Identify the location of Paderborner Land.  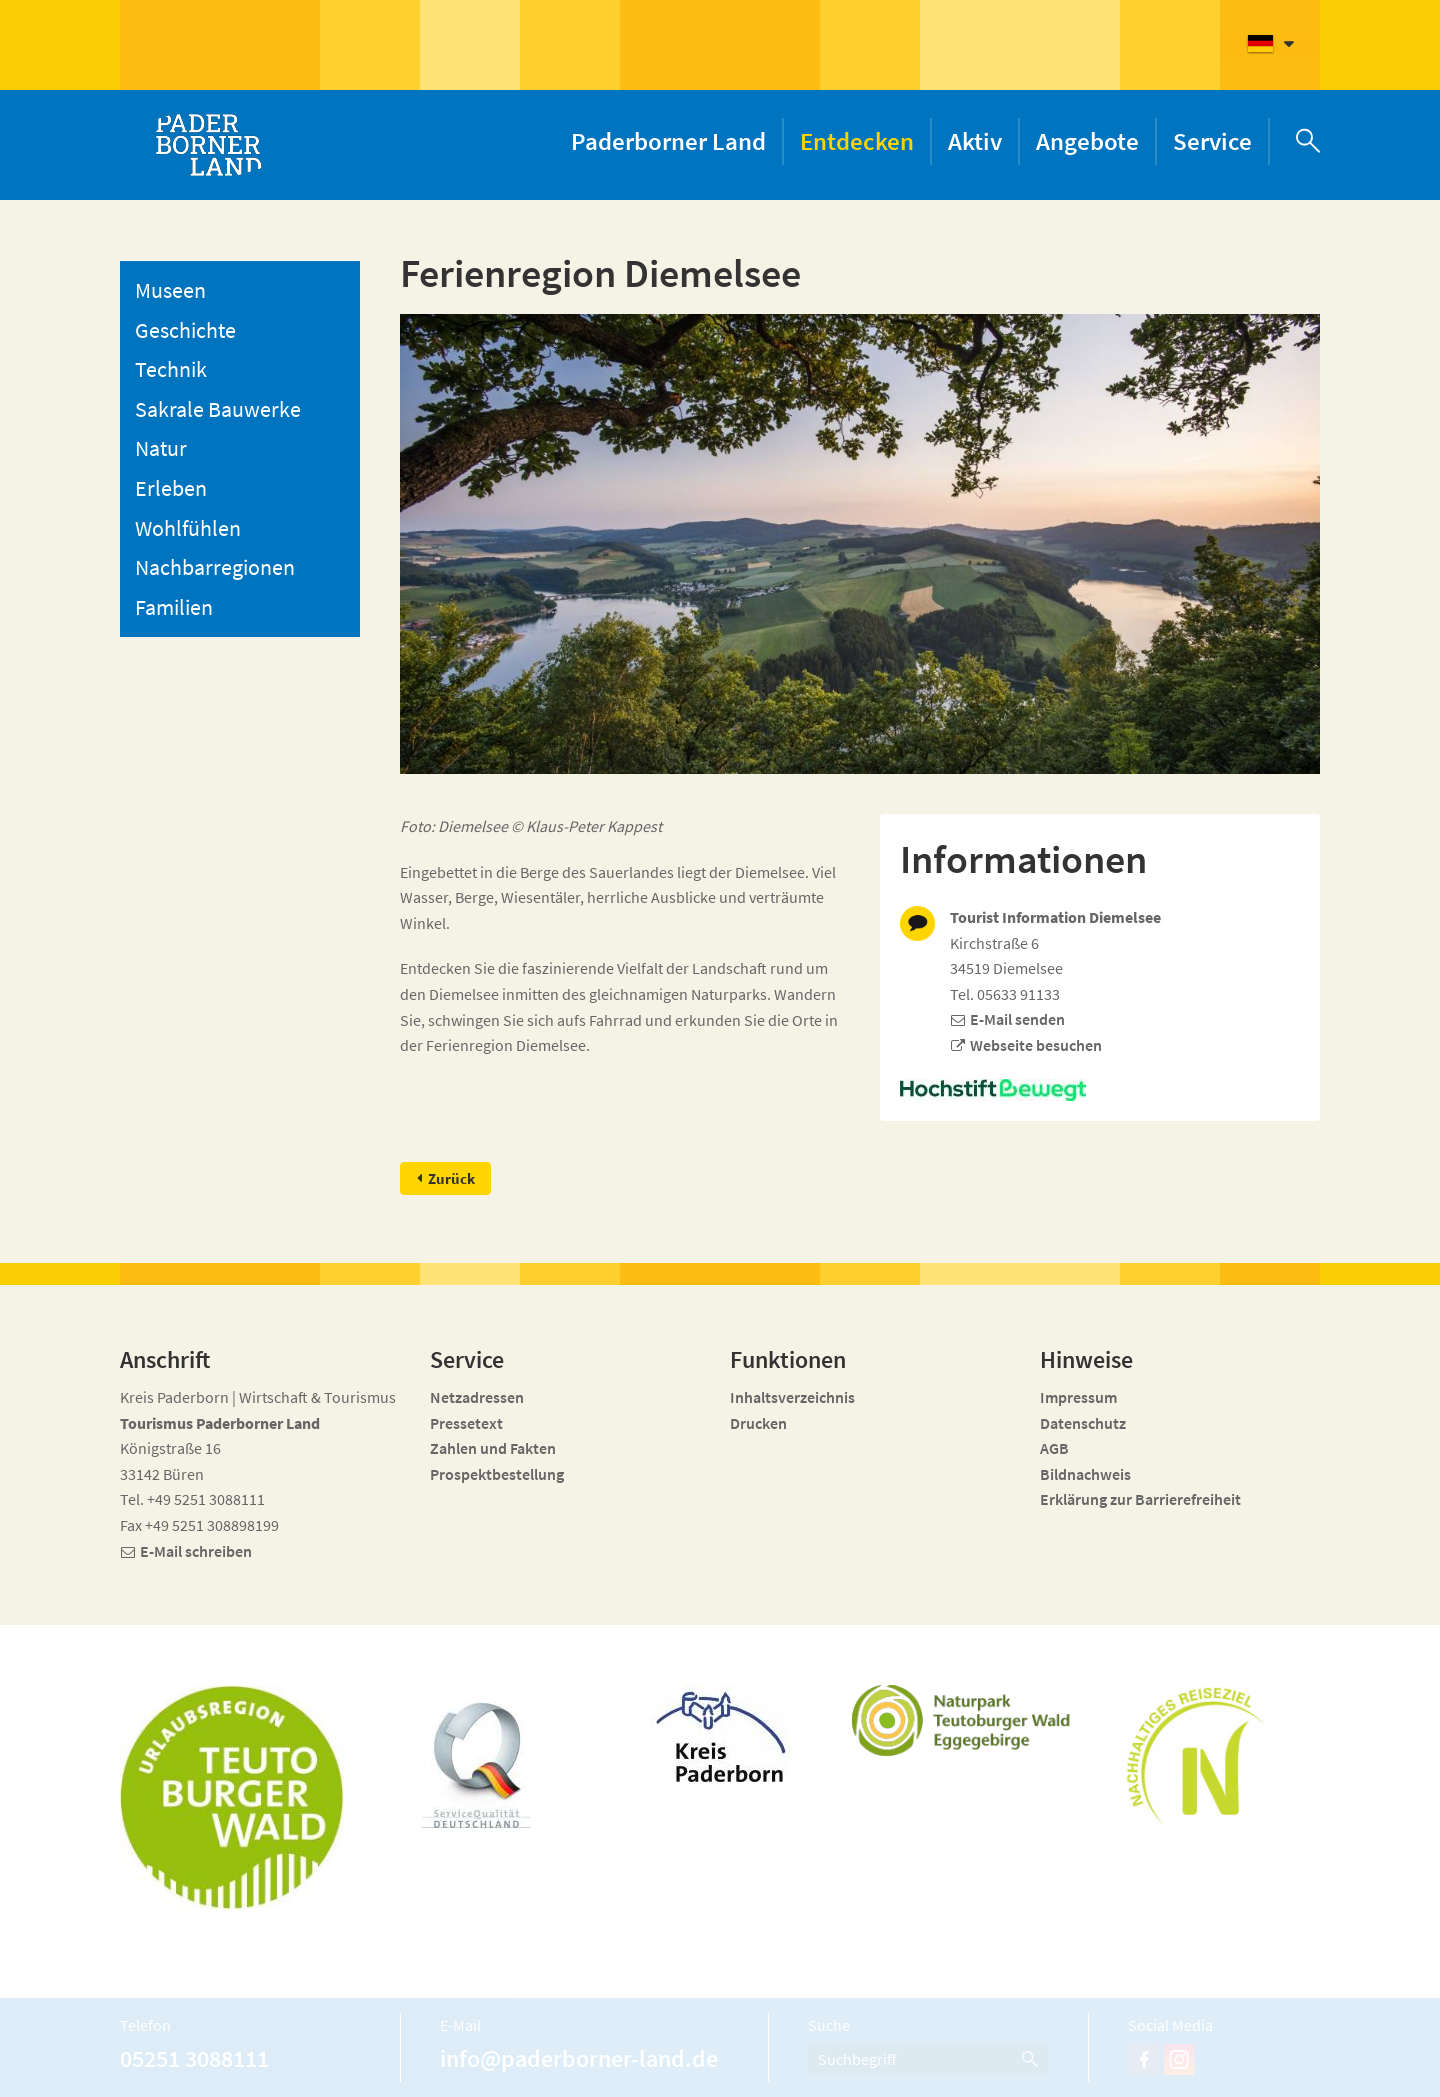
(668, 141).